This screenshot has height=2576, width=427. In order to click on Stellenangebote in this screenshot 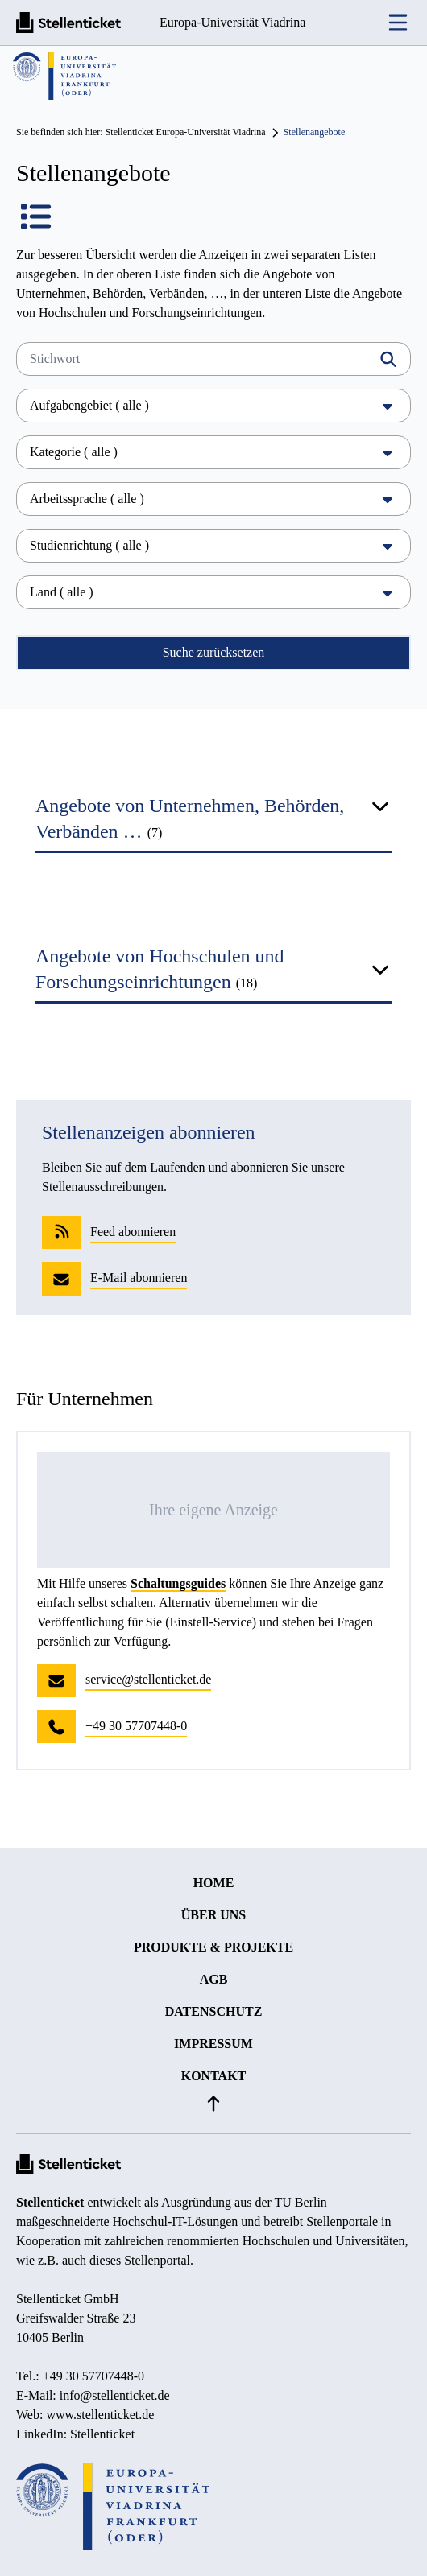, I will do `click(315, 132)`.